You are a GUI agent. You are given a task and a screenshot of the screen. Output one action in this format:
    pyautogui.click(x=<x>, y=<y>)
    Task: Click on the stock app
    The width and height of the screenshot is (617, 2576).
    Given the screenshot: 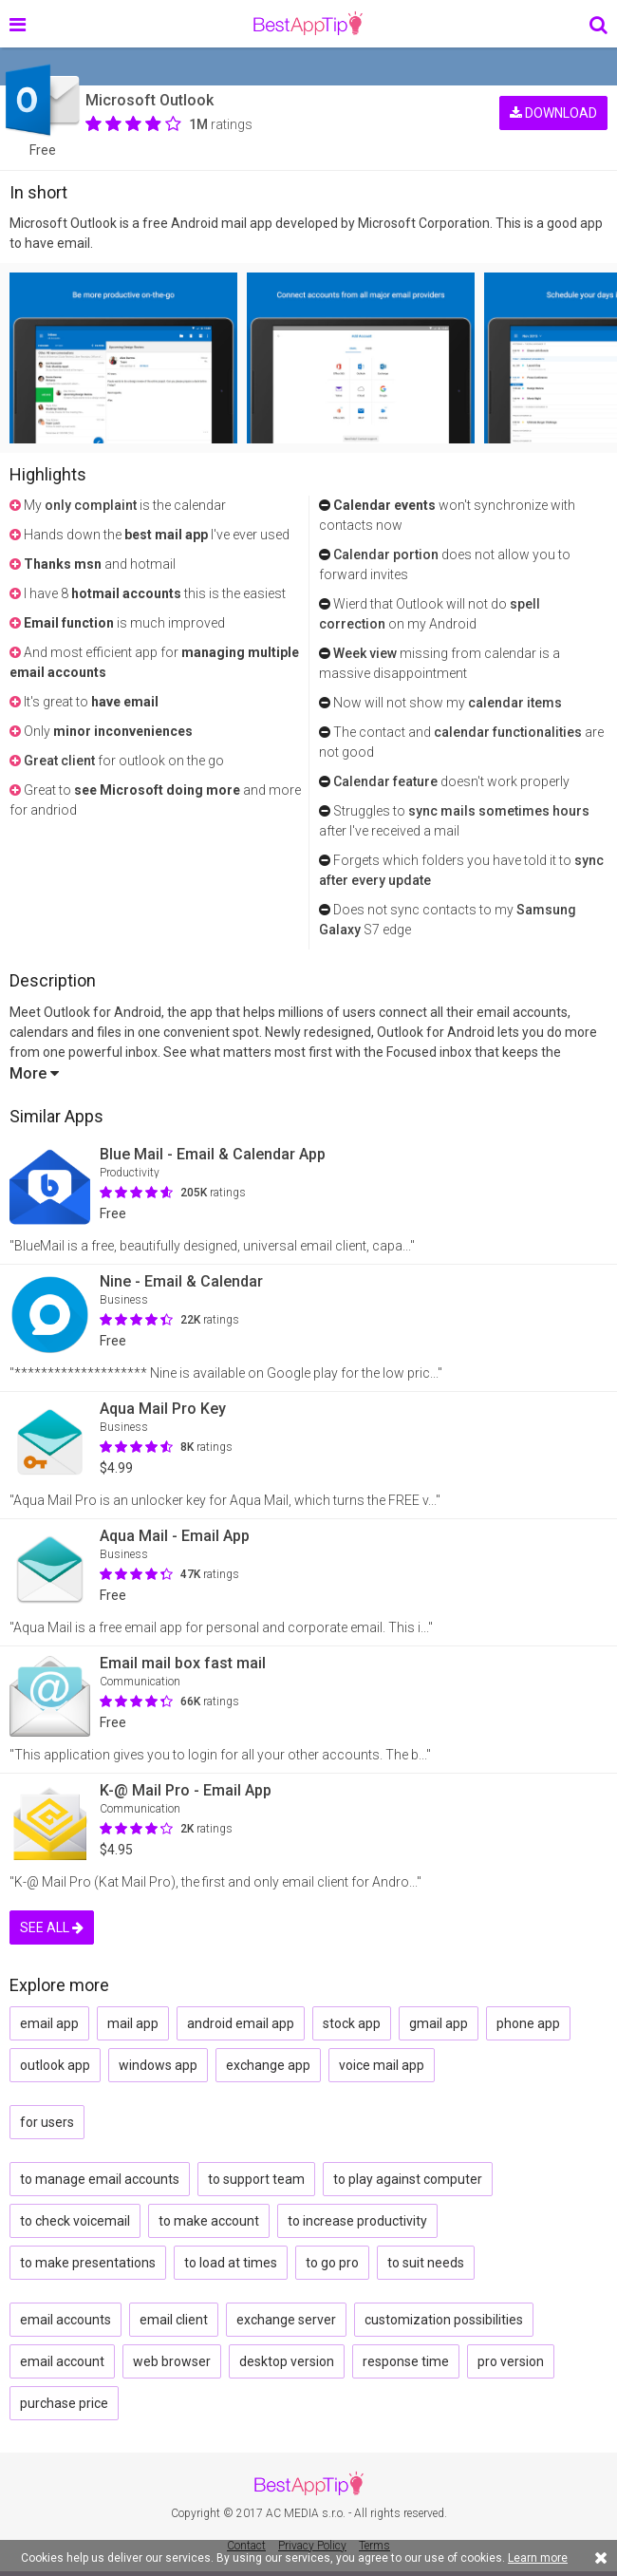 What is the action you would take?
    pyautogui.click(x=352, y=2023)
    